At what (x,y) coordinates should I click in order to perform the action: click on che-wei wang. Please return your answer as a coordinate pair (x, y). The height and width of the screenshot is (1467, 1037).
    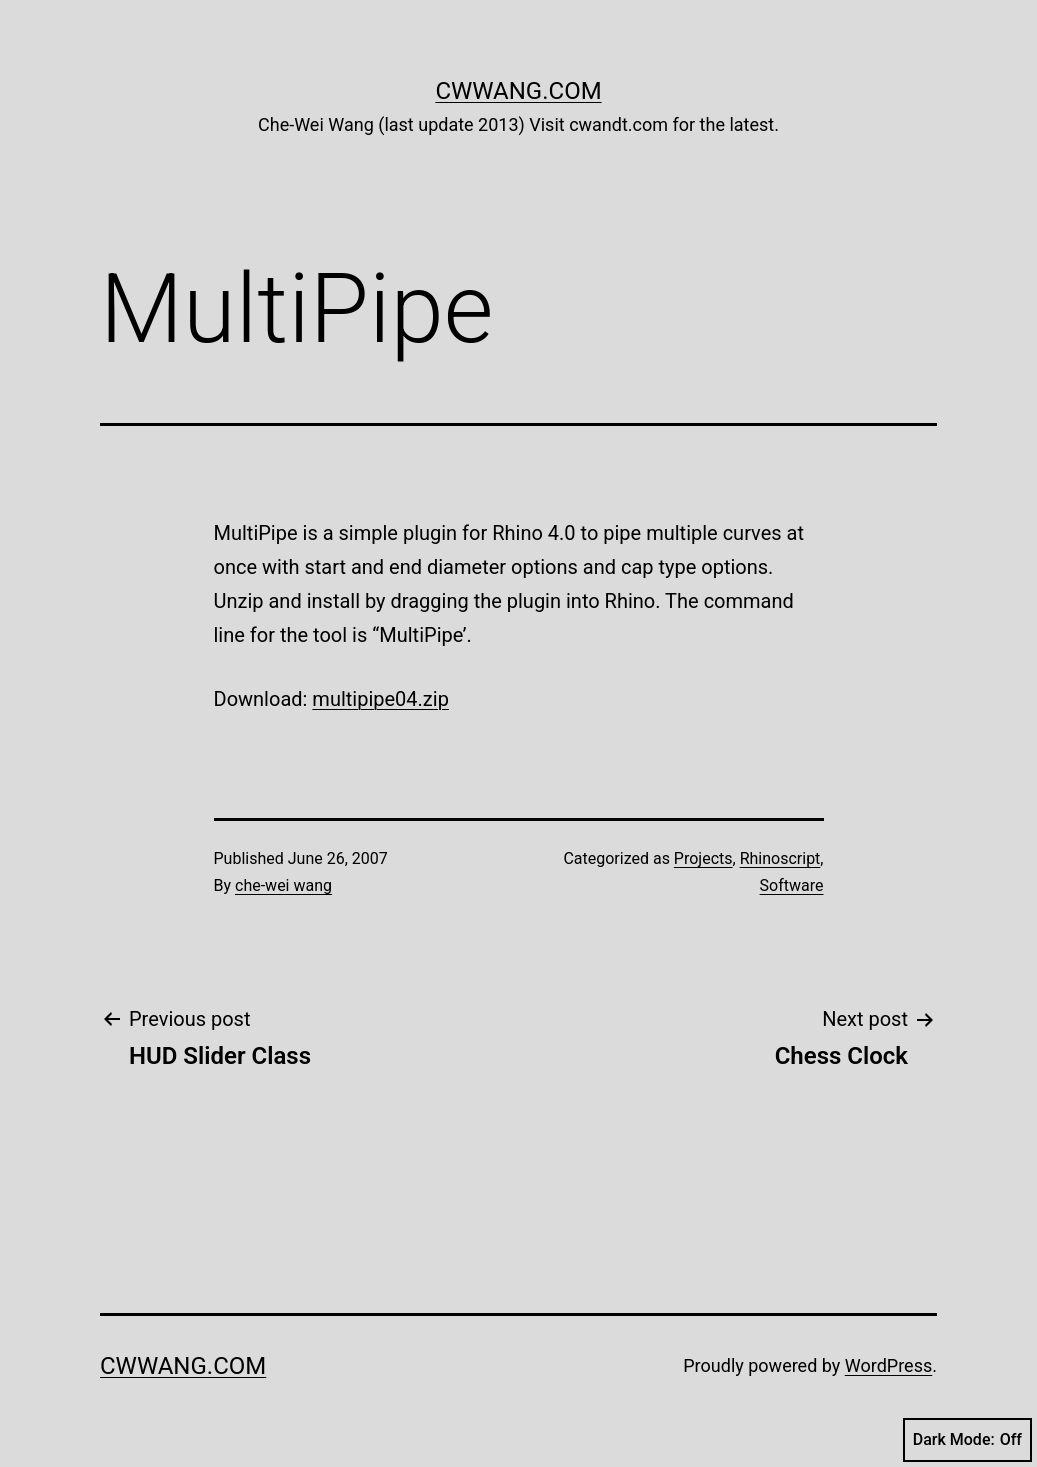
    Looking at the image, I should click on (283, 885).